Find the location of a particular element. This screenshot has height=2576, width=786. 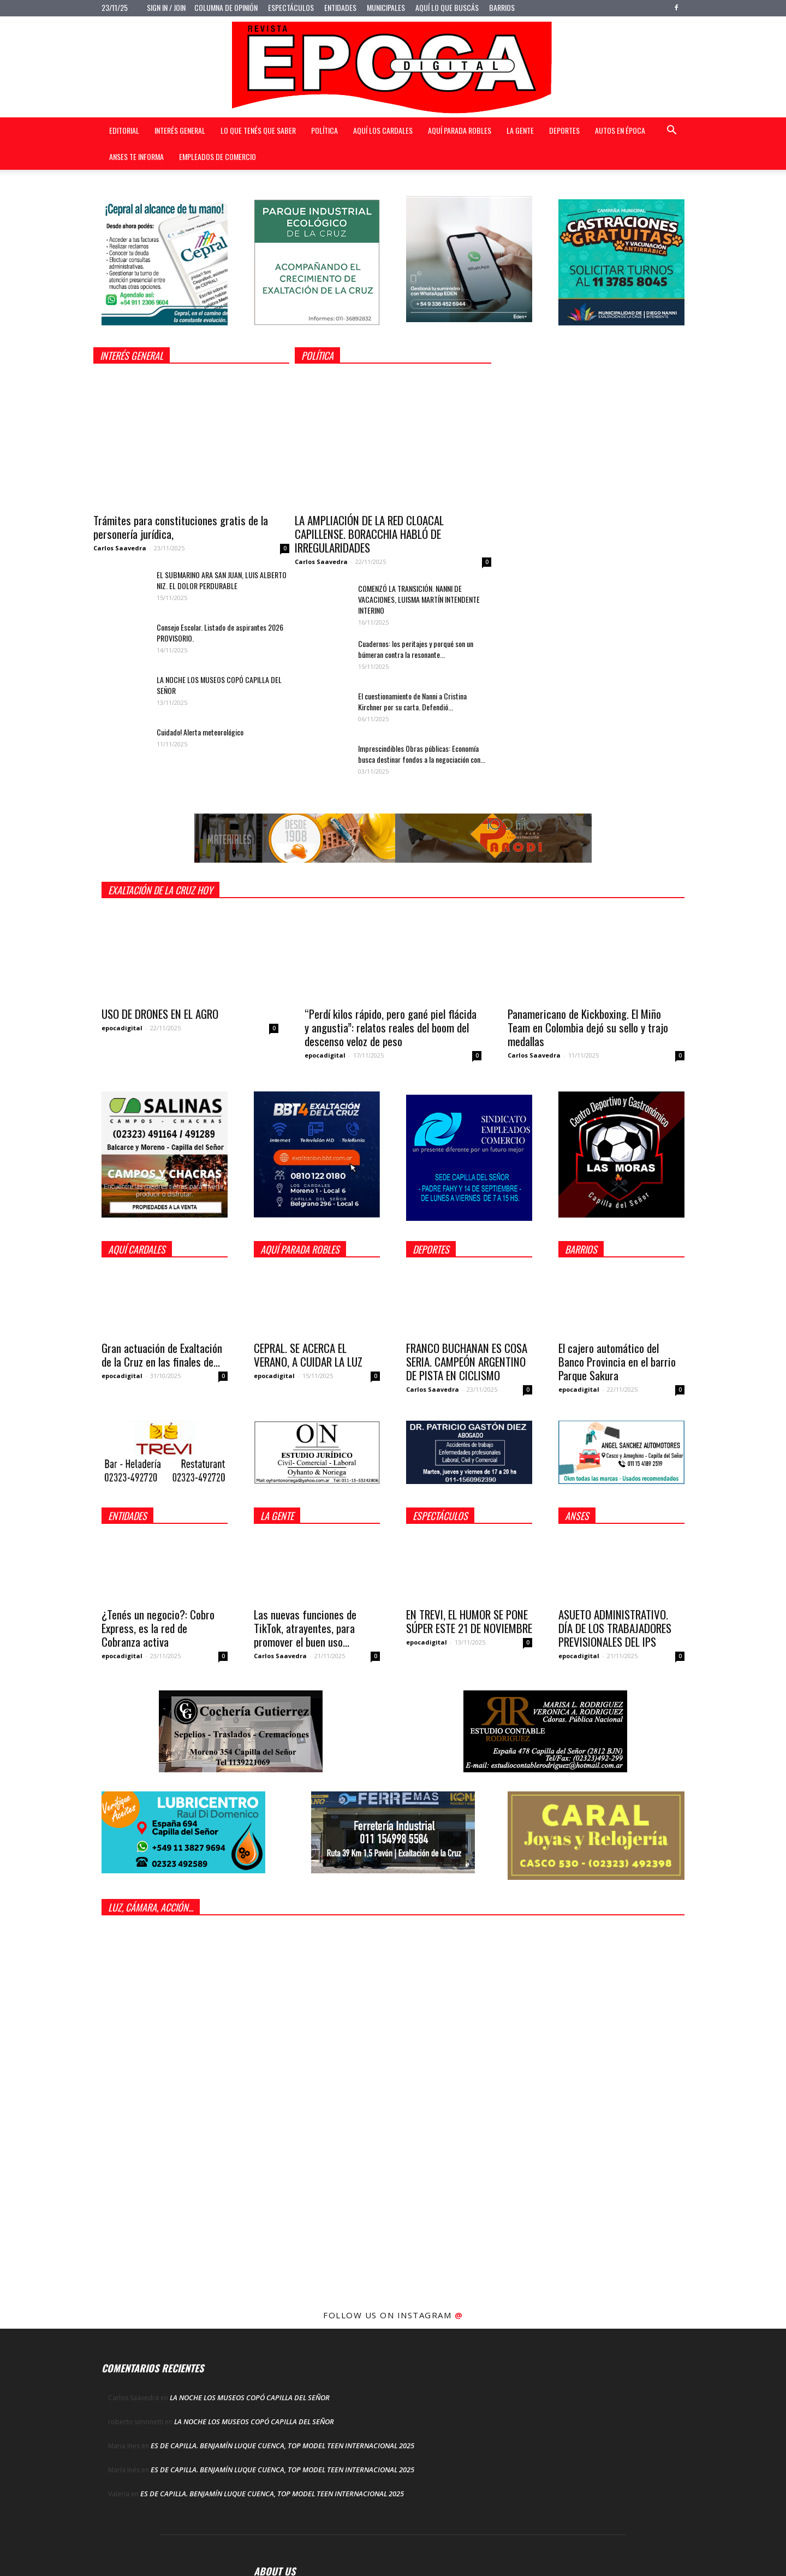

Carlos Saavedra is located at coordinates (119, 548).